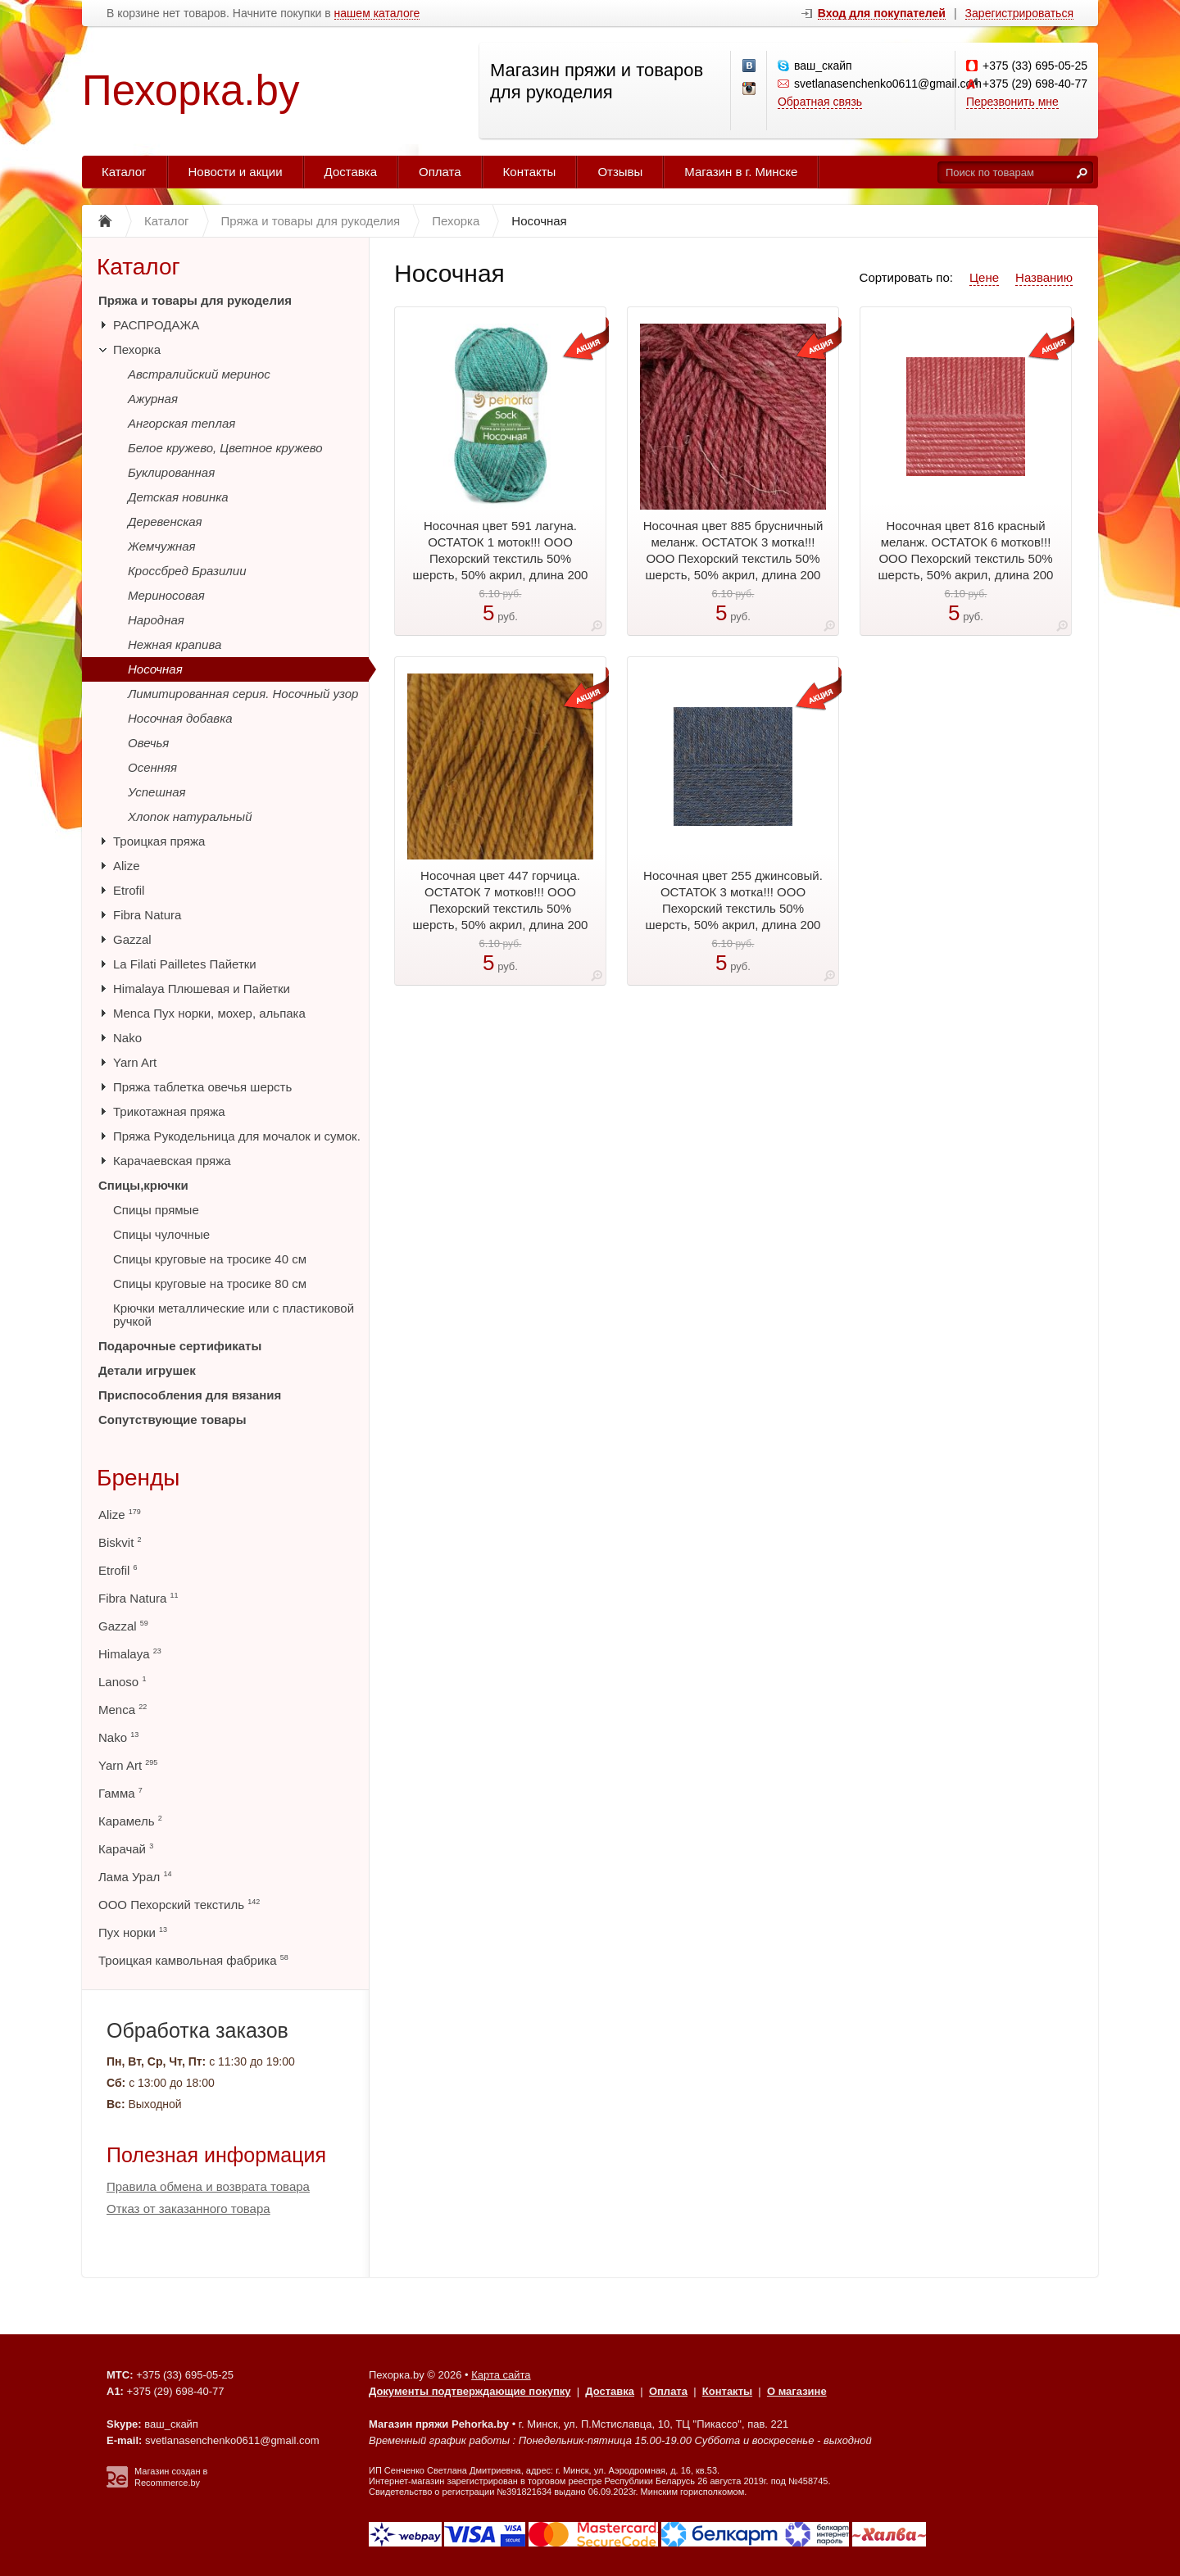  What do you see at coordinates (174, 644) in the screenshot?
I see `Нежная крапива` at bounding box center [174, 644].